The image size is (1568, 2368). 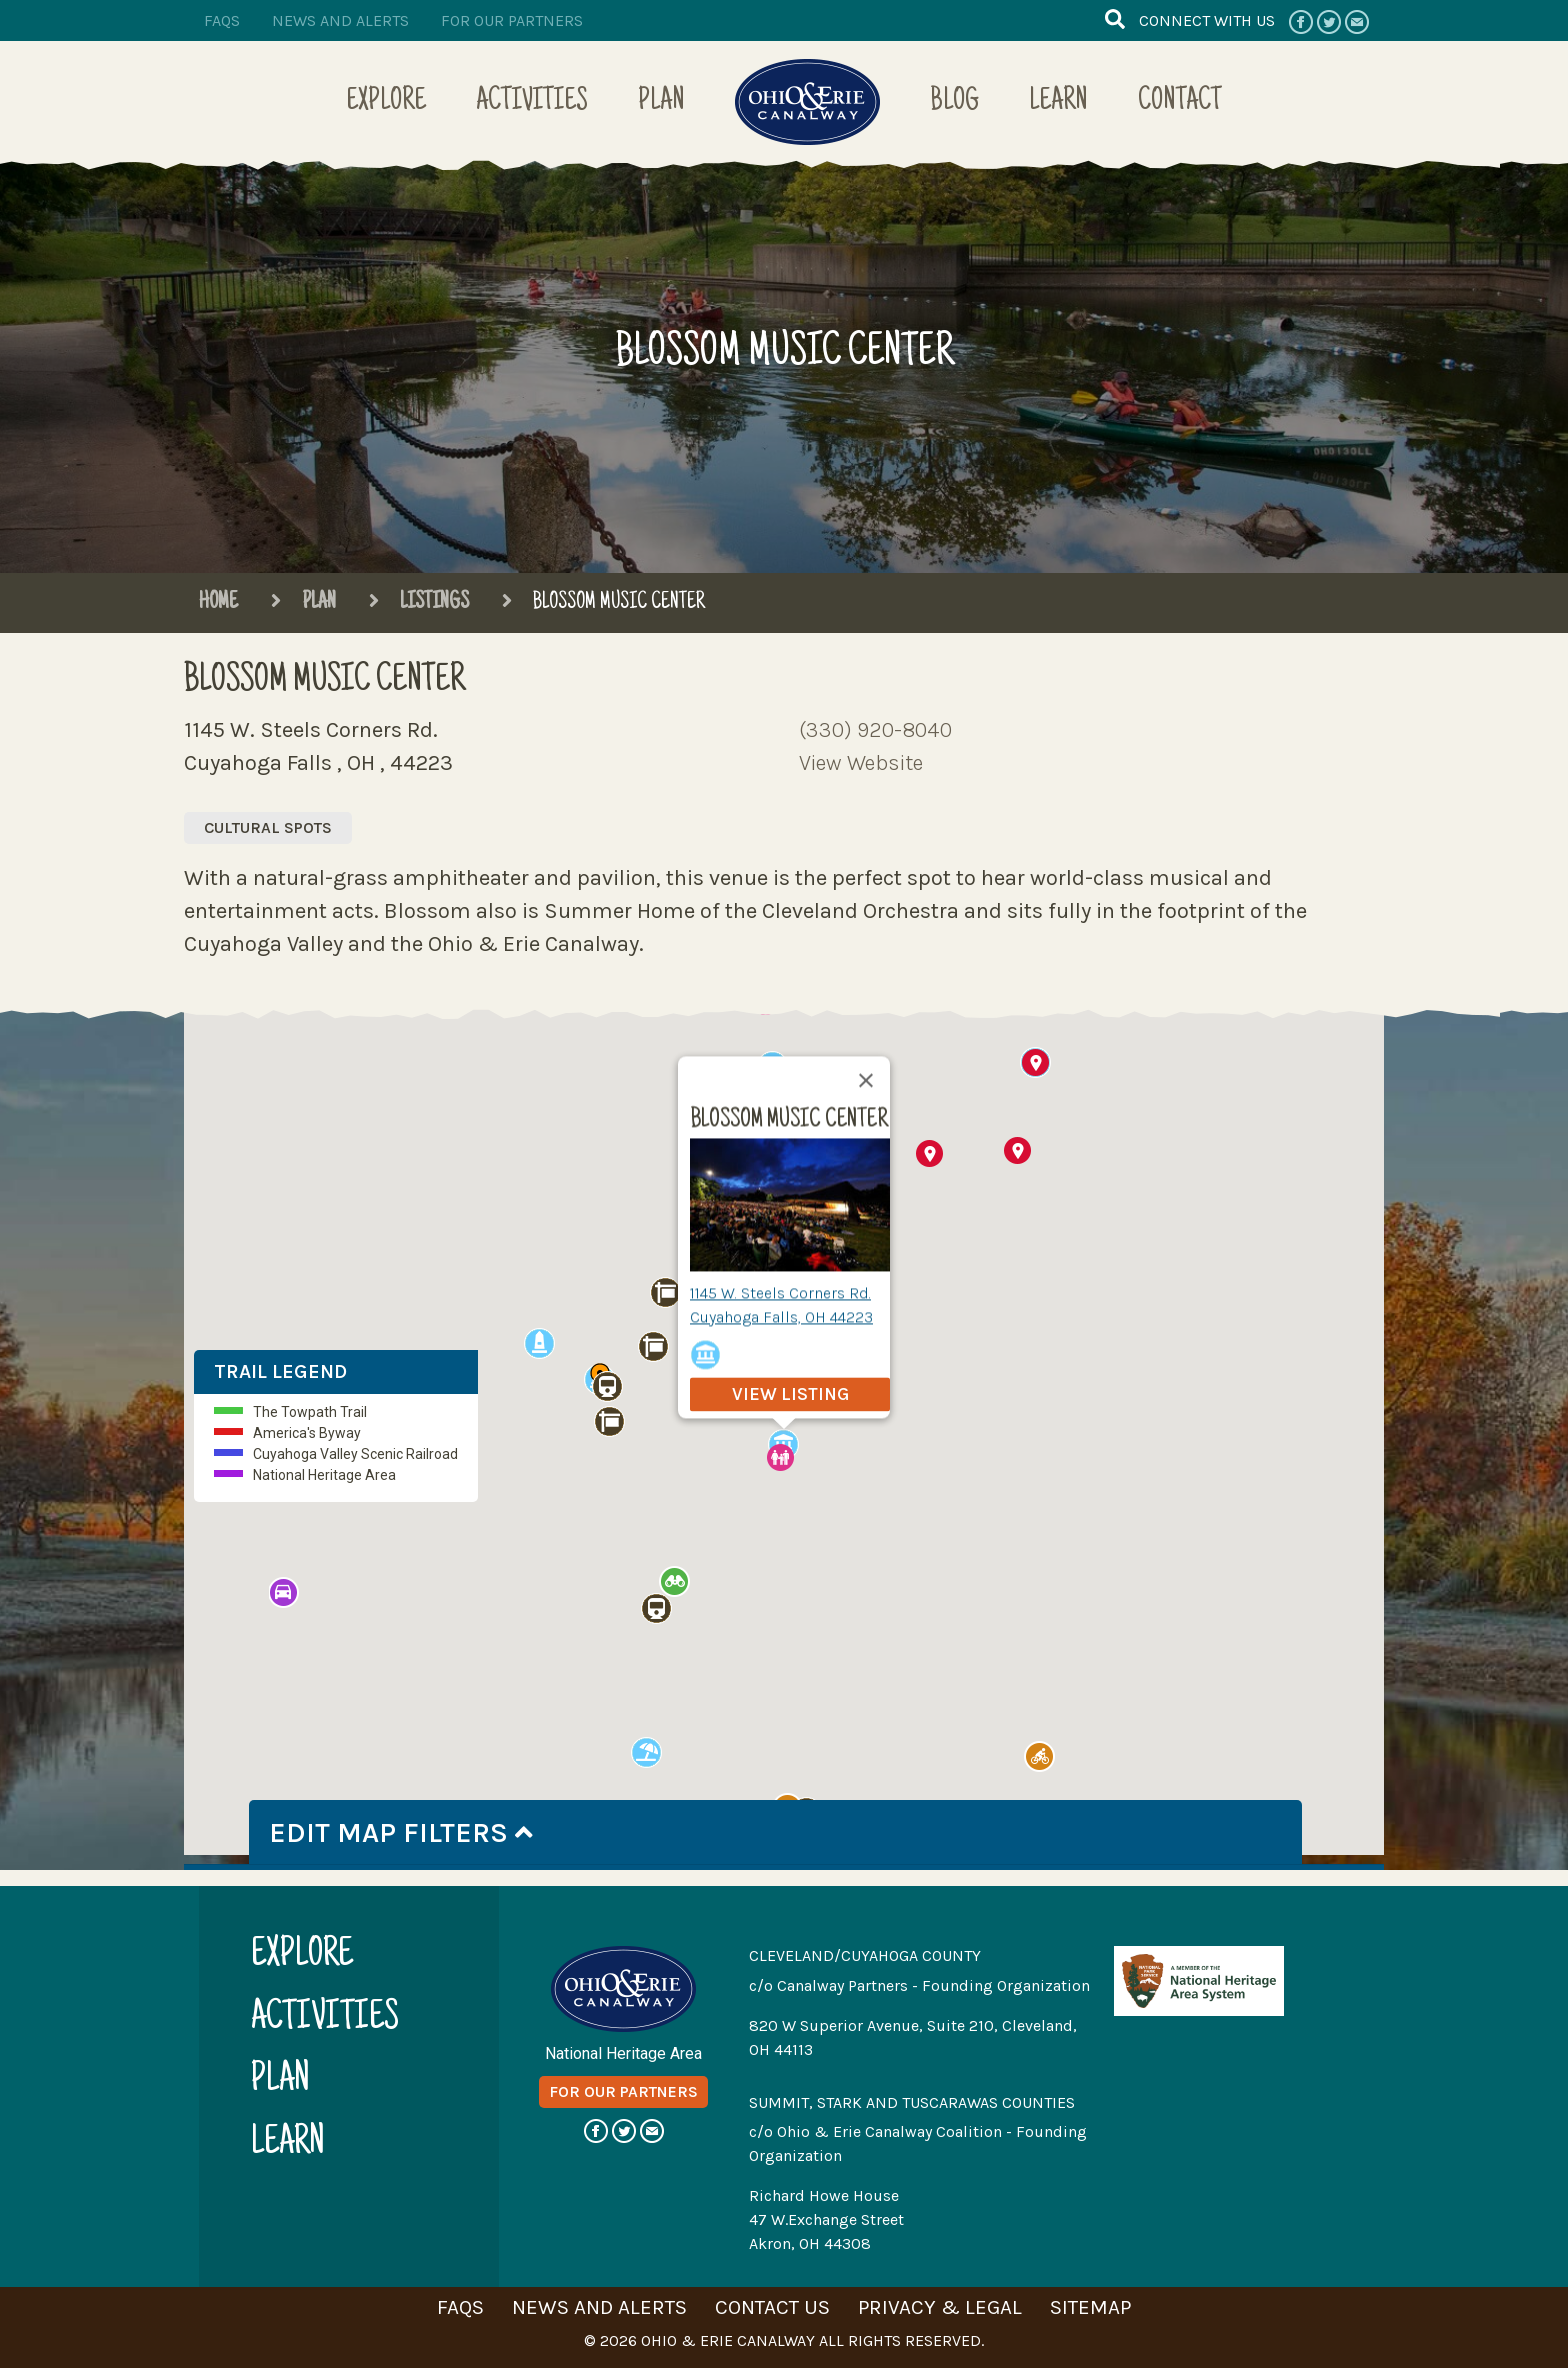 What do you see at coordinates (280, 2079) in the screenshot?
I see `plan` at bounding box center [280, 2079].